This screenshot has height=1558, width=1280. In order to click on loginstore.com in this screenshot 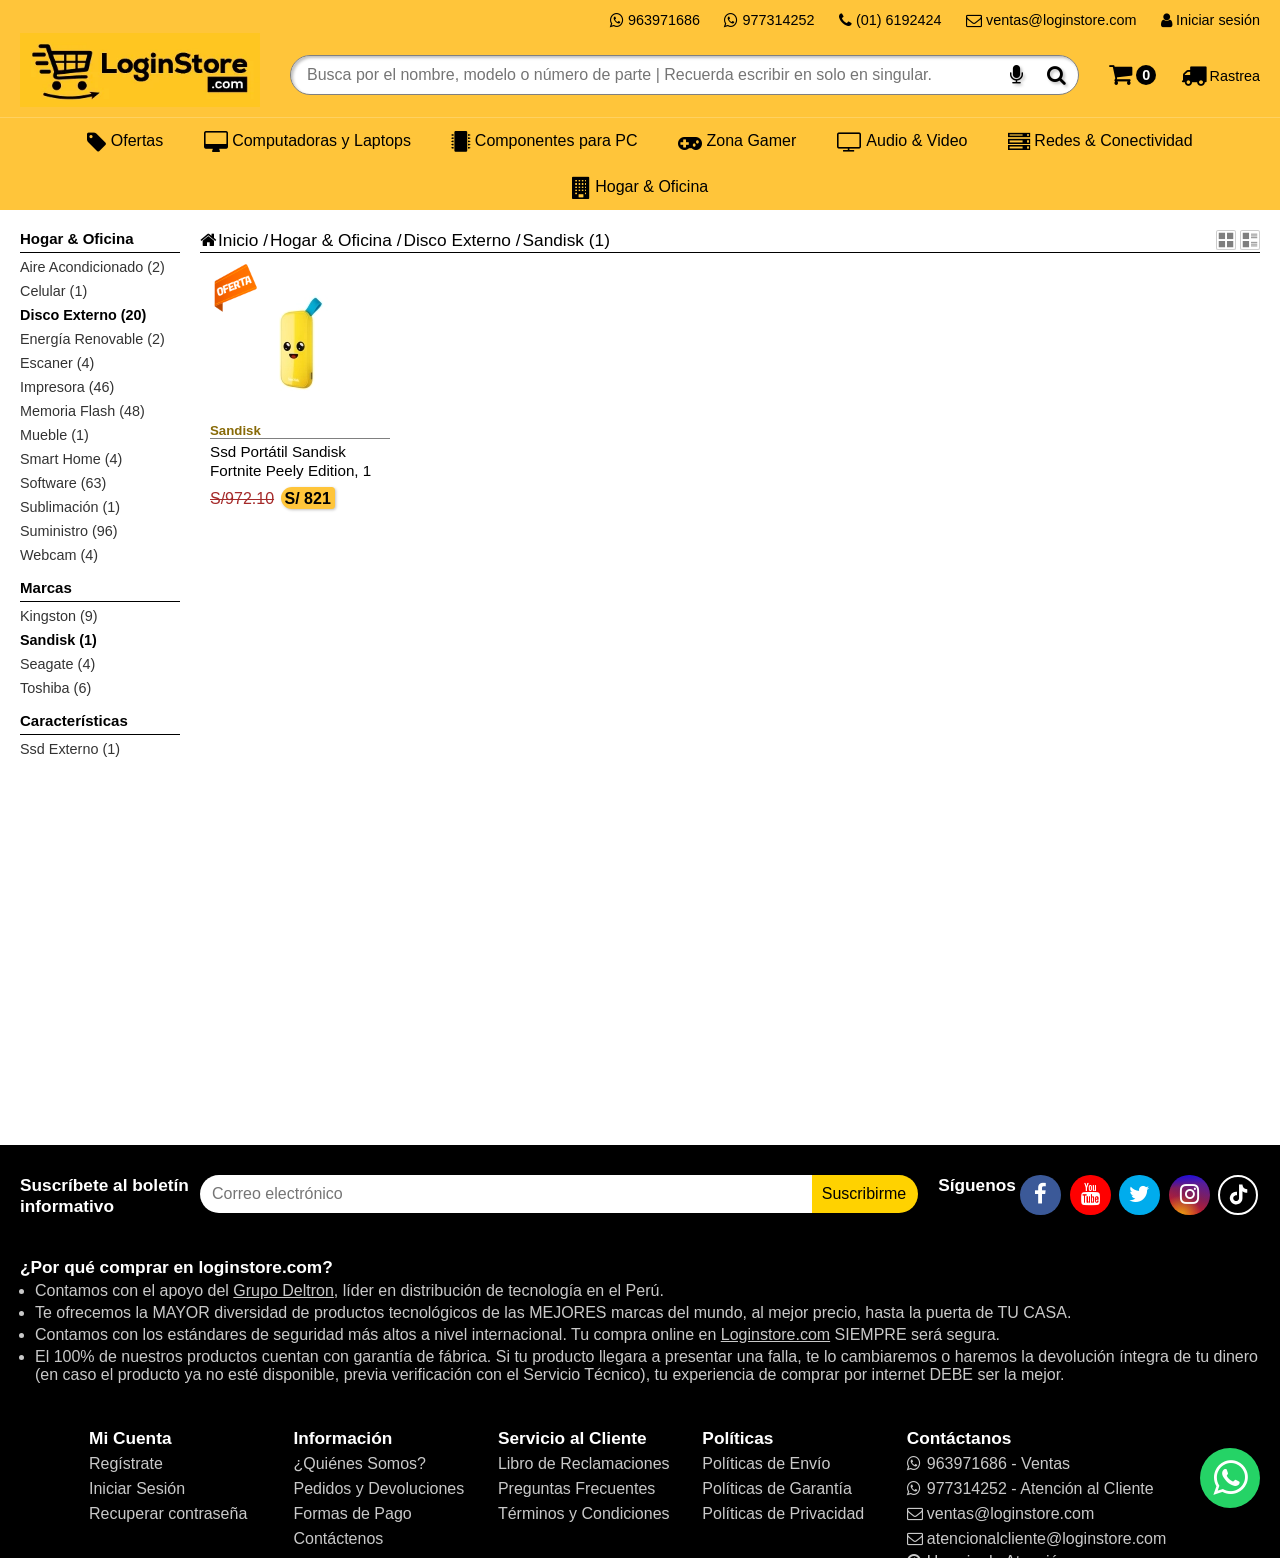, I will do `click(260, 1267)`.